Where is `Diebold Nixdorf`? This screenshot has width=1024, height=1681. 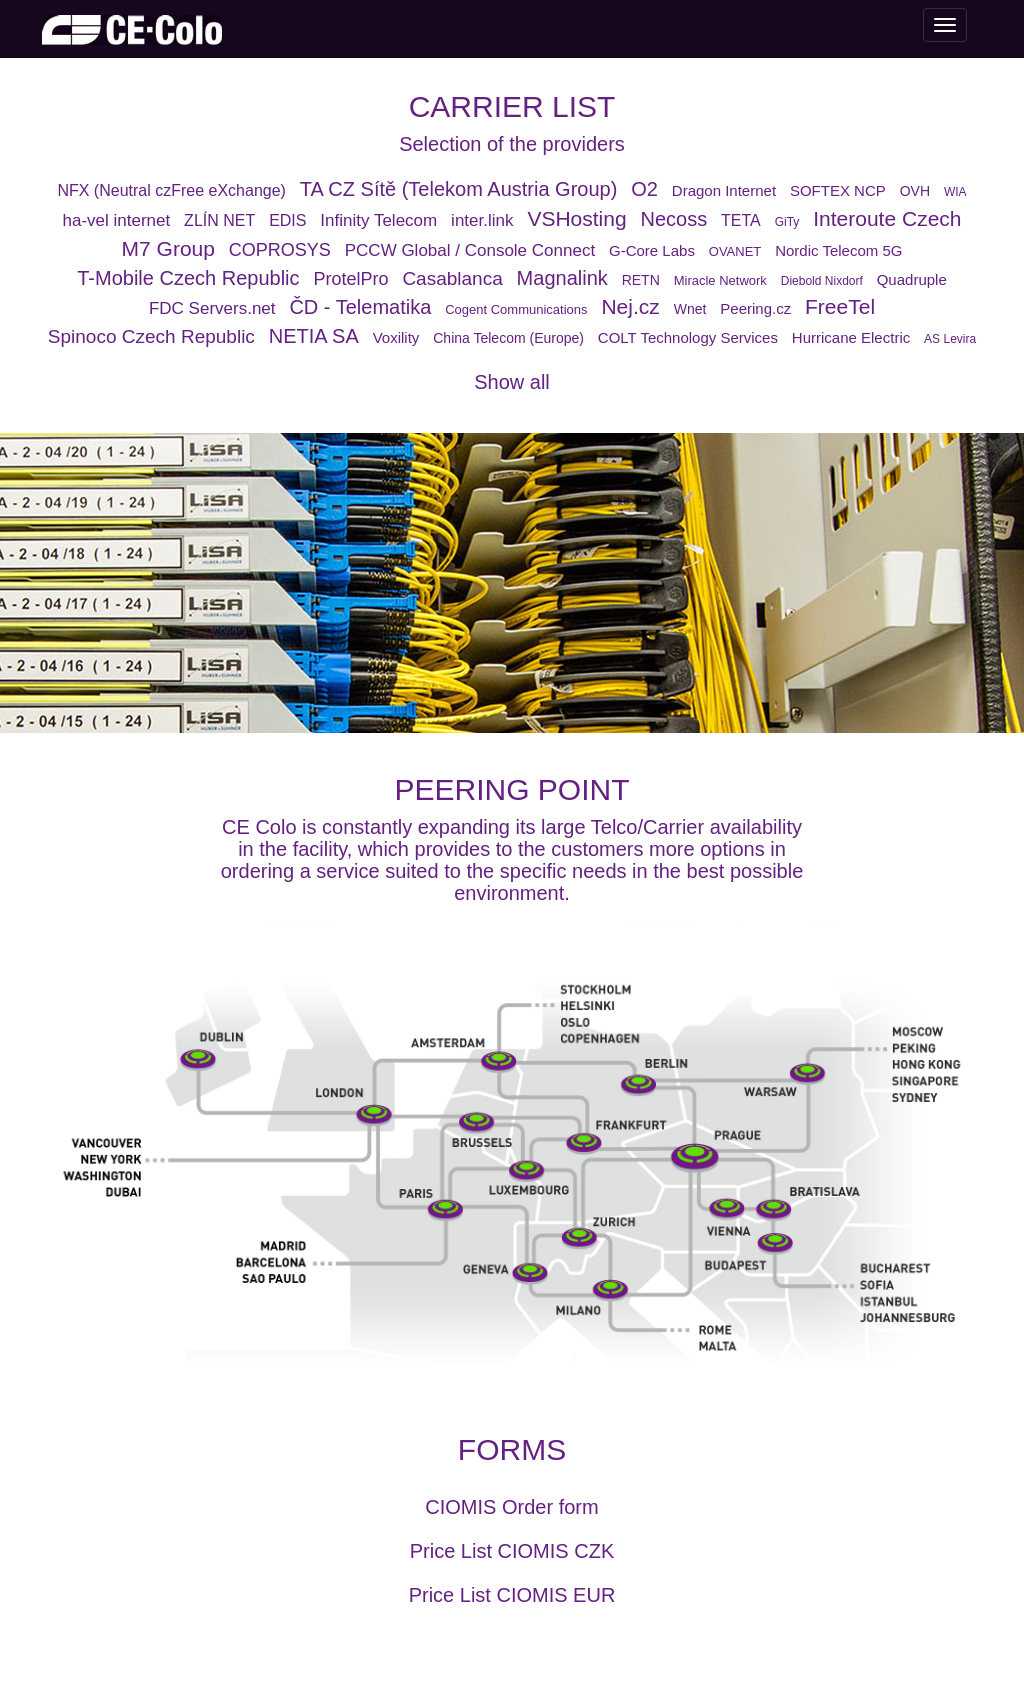 Diebold Nixdorf is located at coordinates (822, 281).